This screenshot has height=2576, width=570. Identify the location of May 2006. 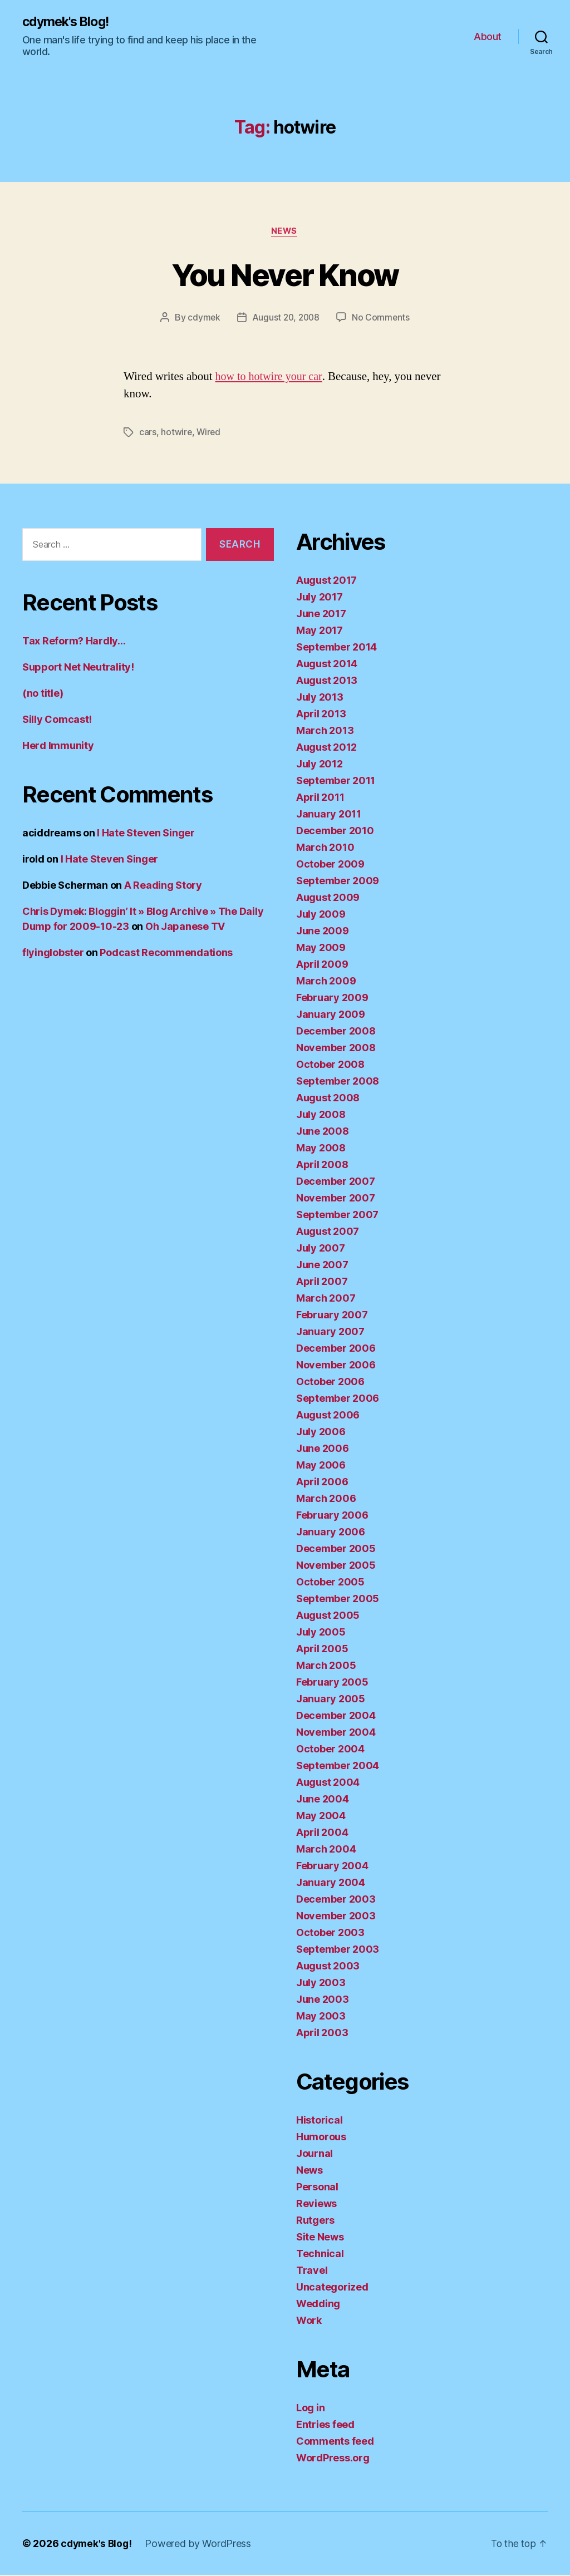
(321, 1466).